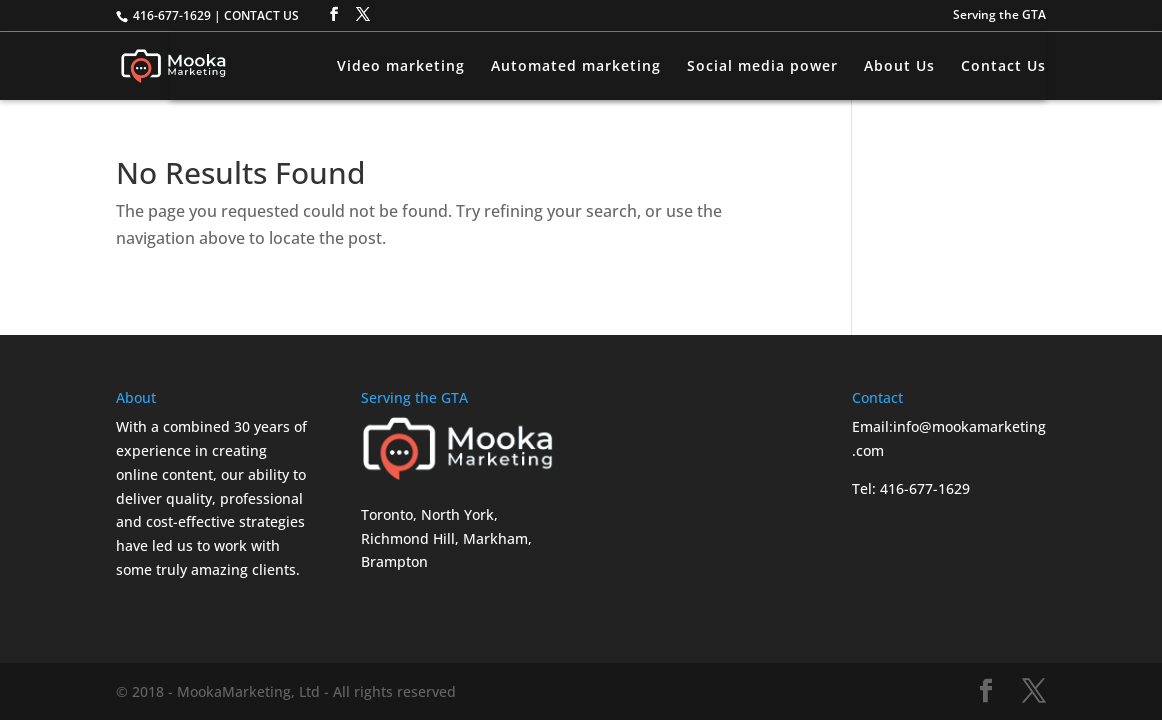  Describe the element at coordinates (762, 67) in the screenshot. I see `Social media power` at that location.